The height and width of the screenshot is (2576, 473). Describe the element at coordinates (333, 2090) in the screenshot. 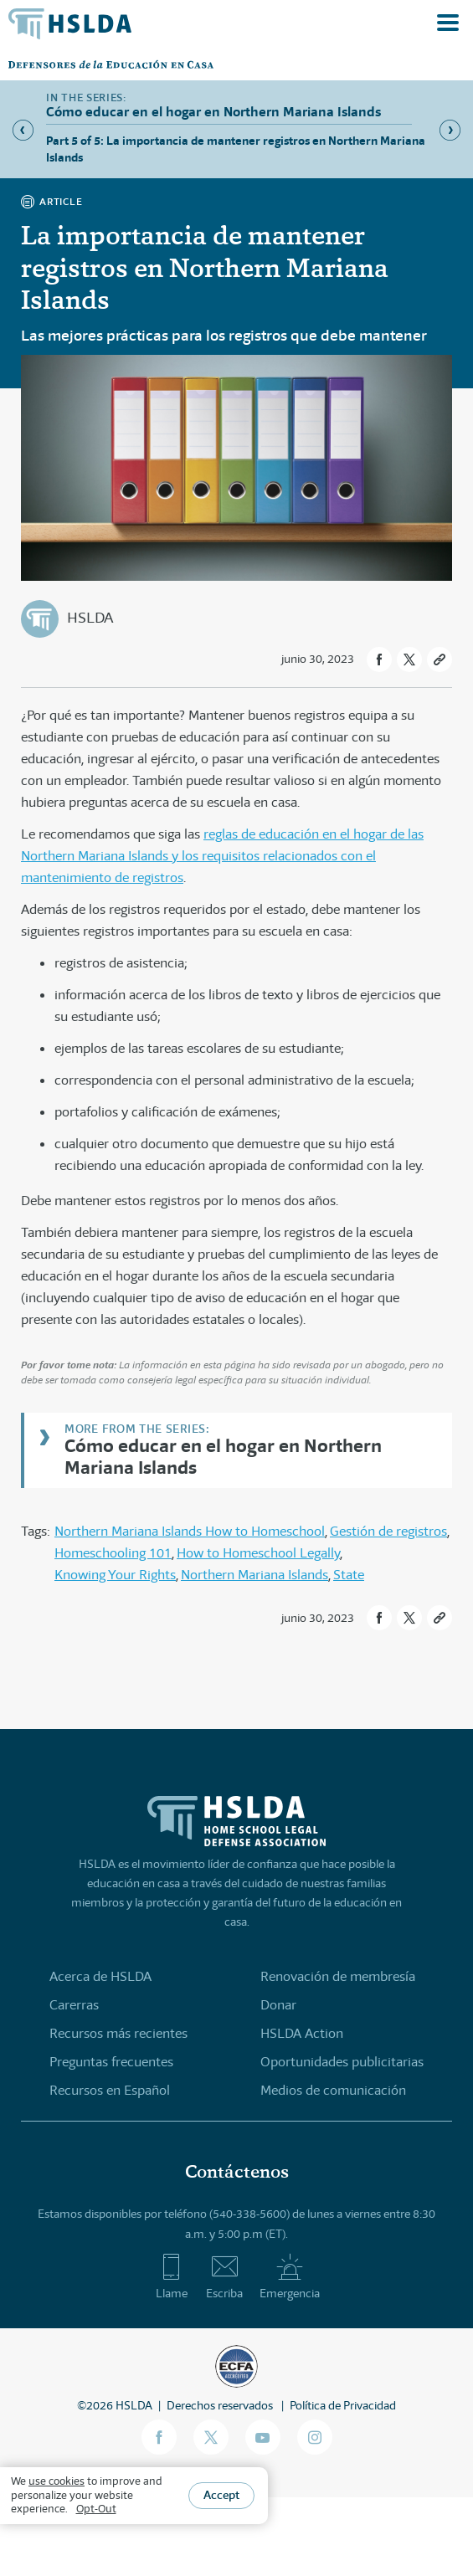

I see `Medios de comunicación` at that location.